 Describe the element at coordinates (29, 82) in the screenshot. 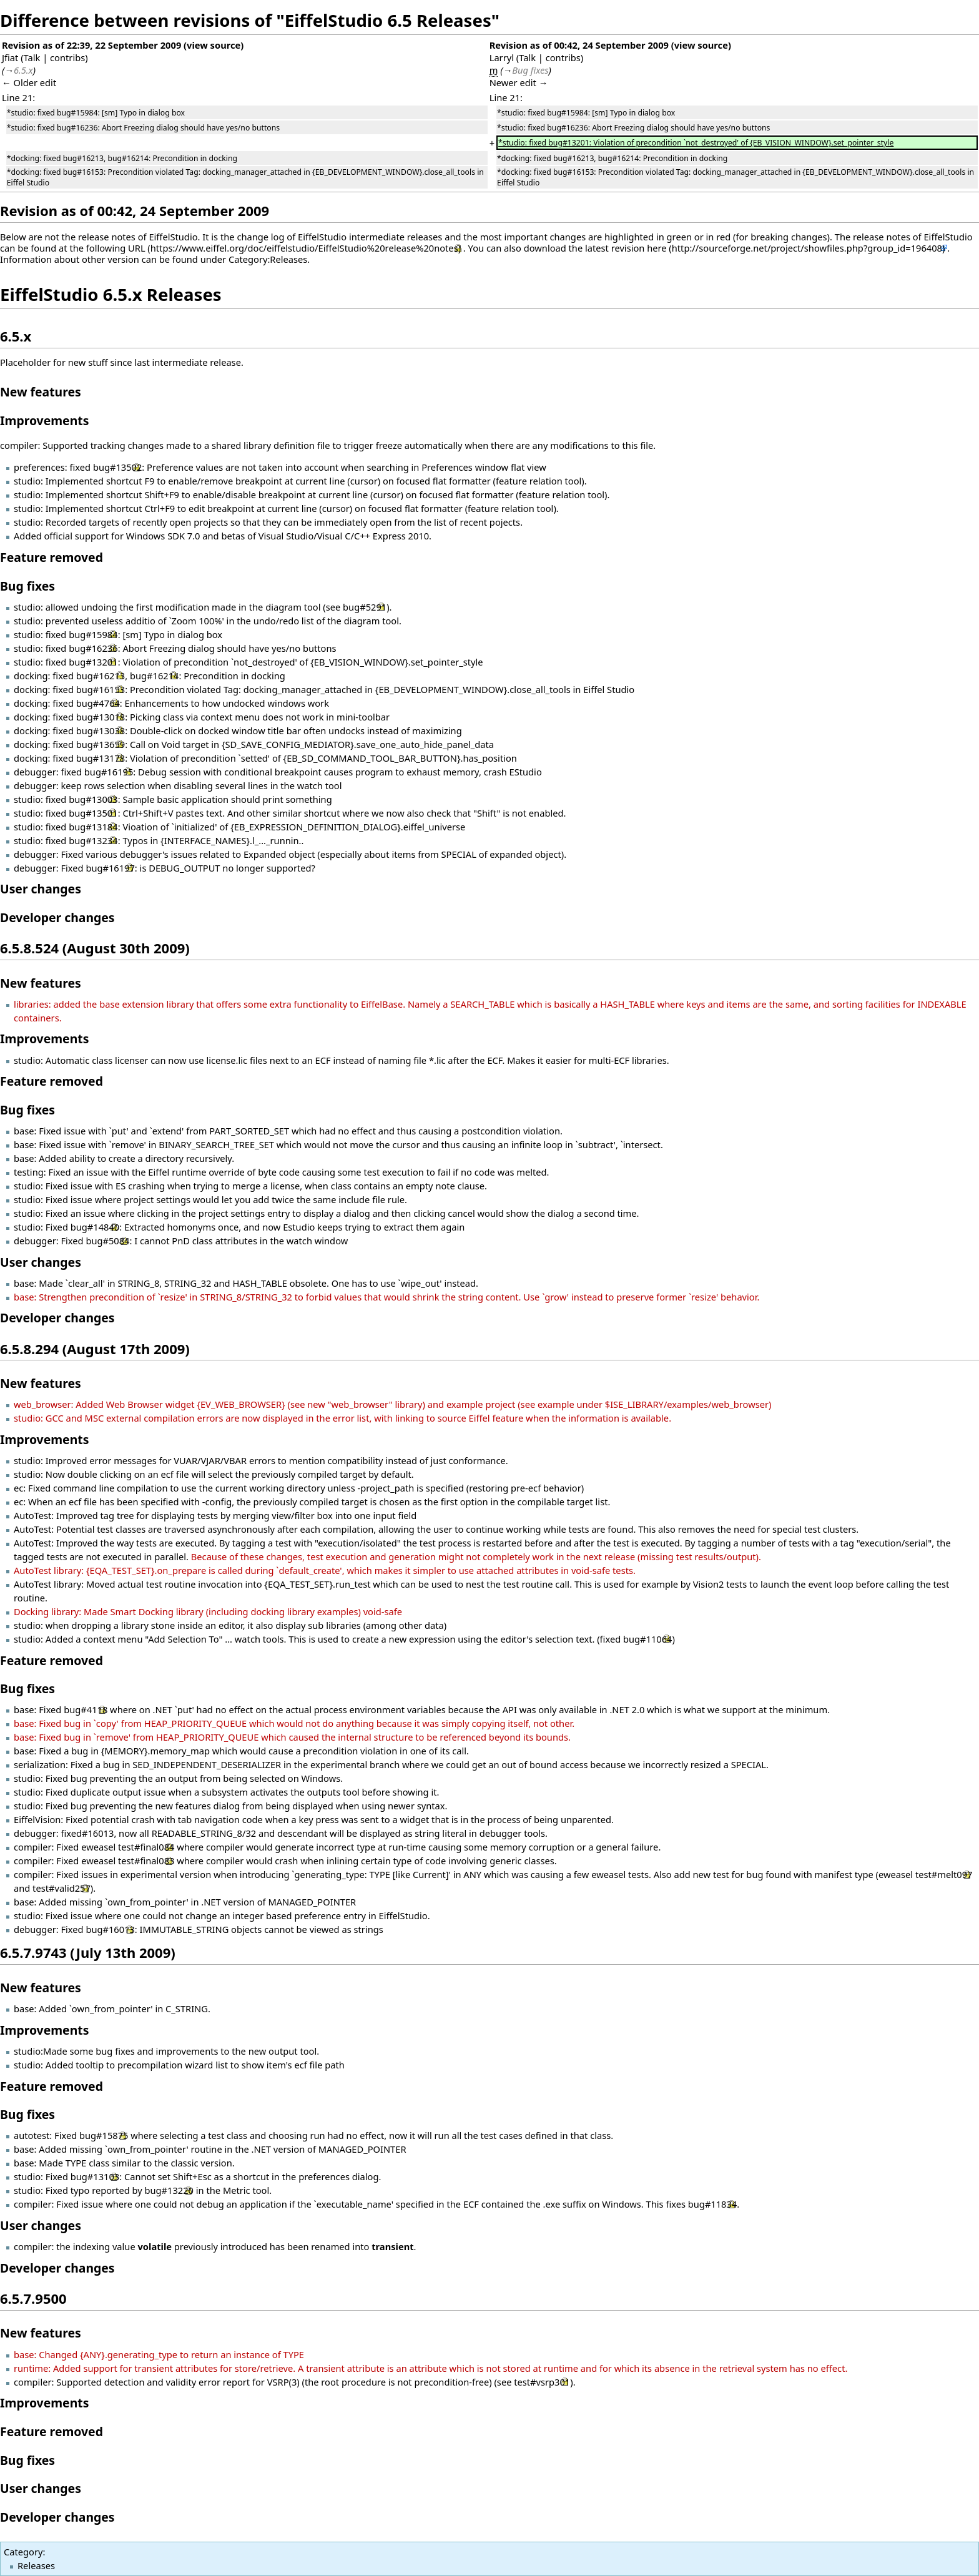

I see `← Older edit` at that location.